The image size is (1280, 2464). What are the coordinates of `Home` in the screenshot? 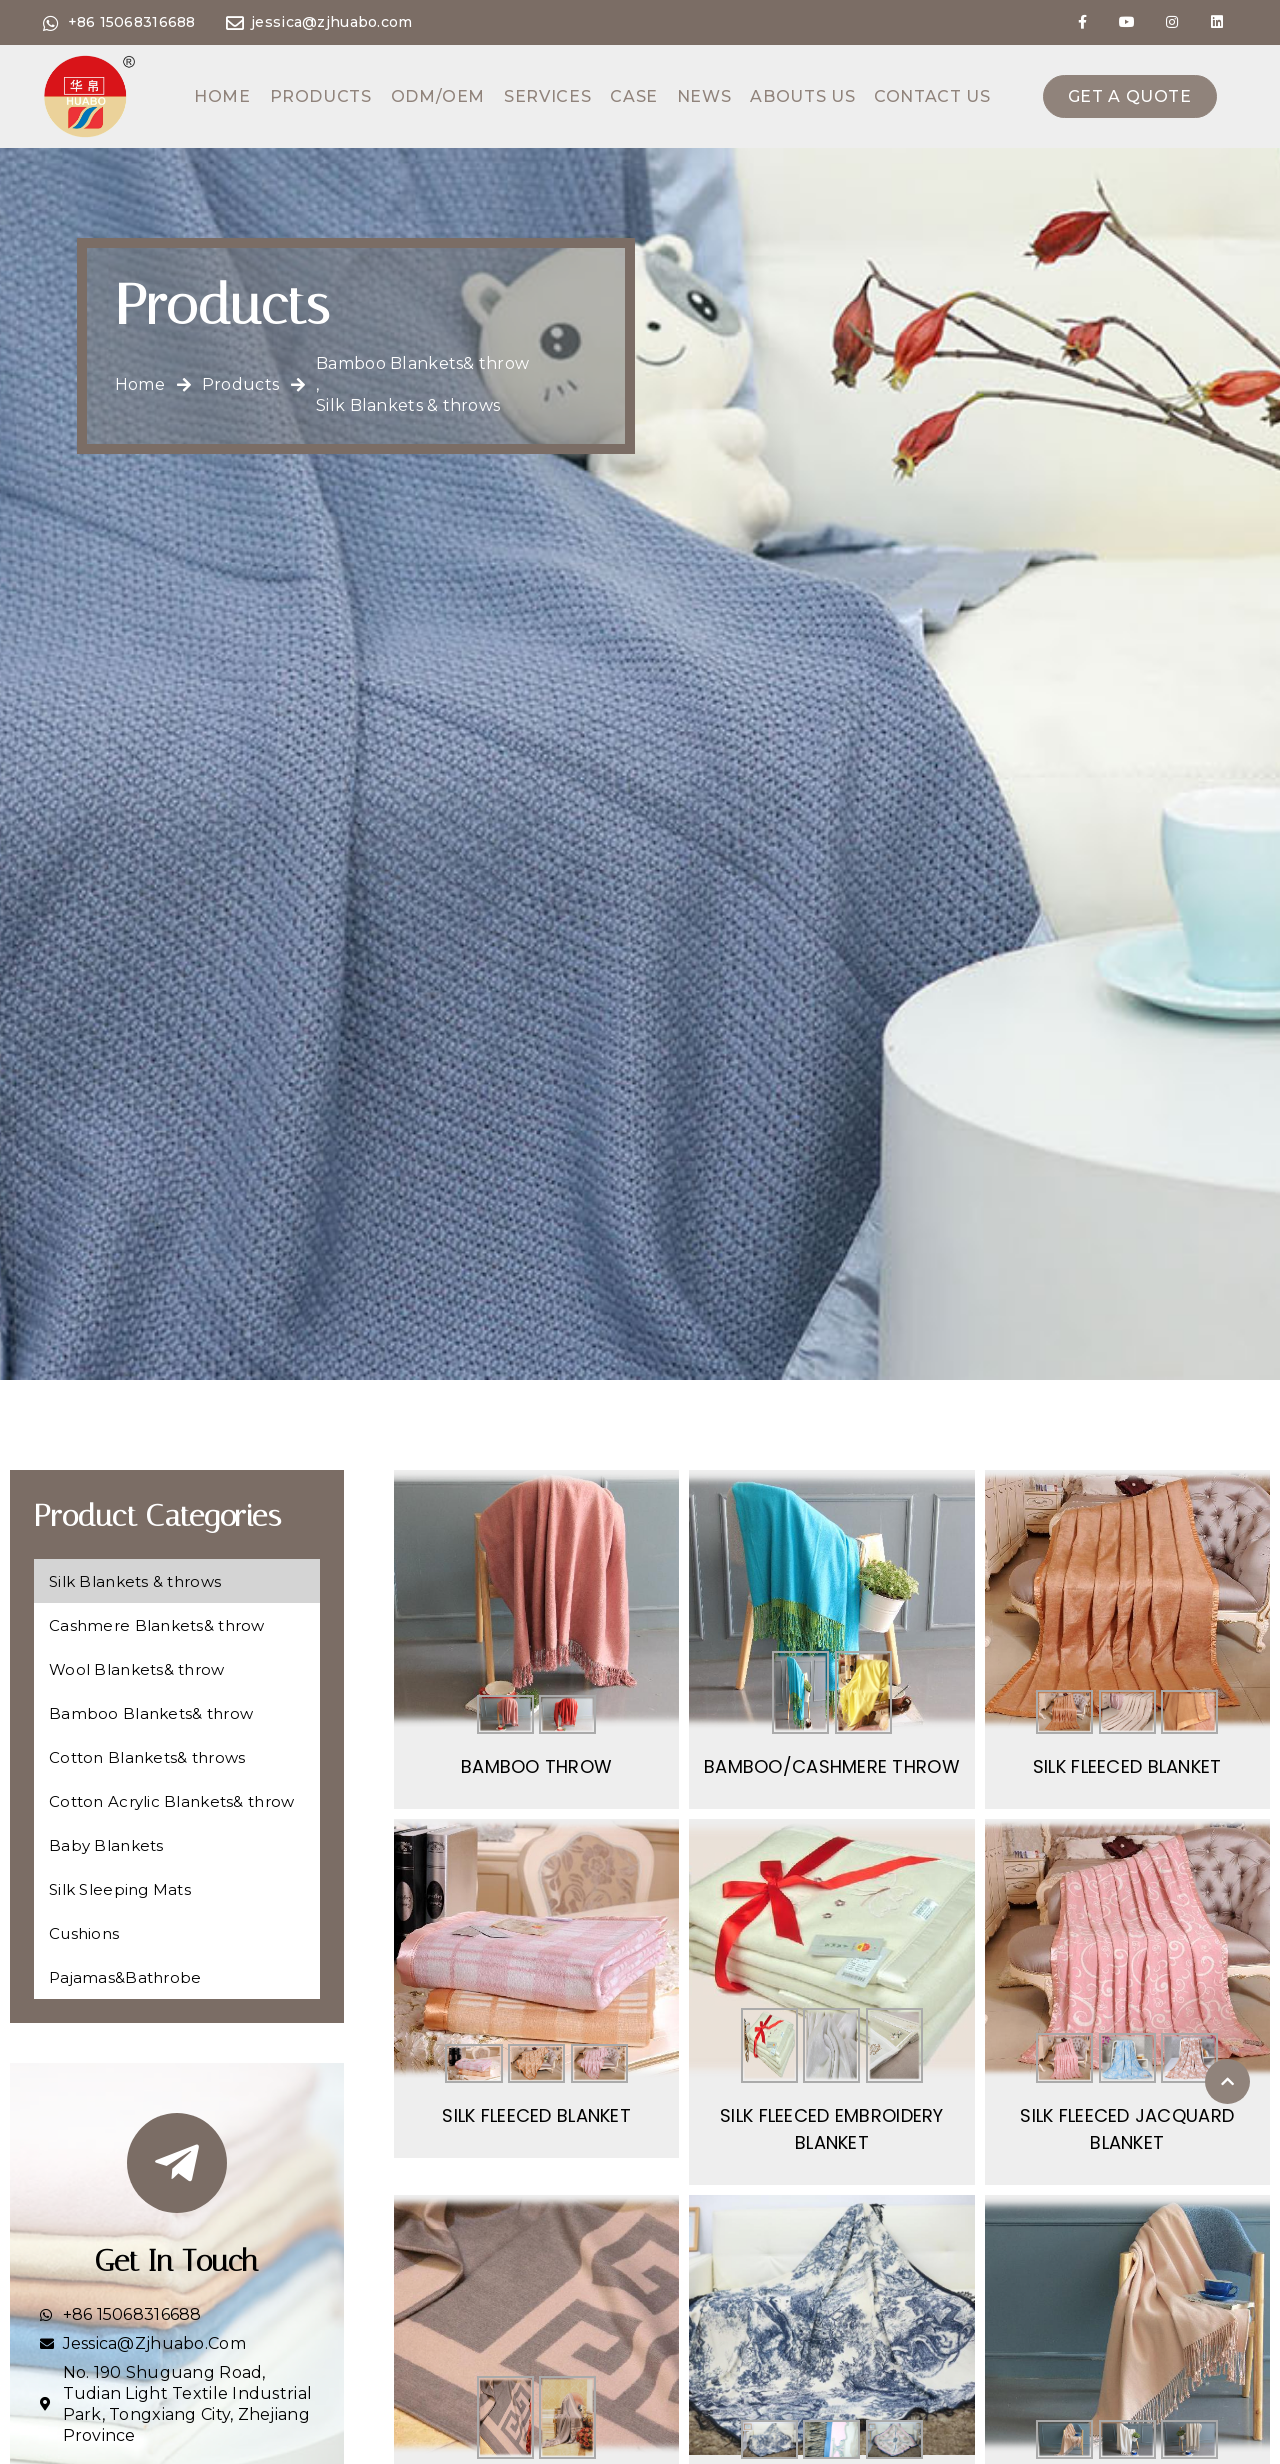 It's located at (222, 97).